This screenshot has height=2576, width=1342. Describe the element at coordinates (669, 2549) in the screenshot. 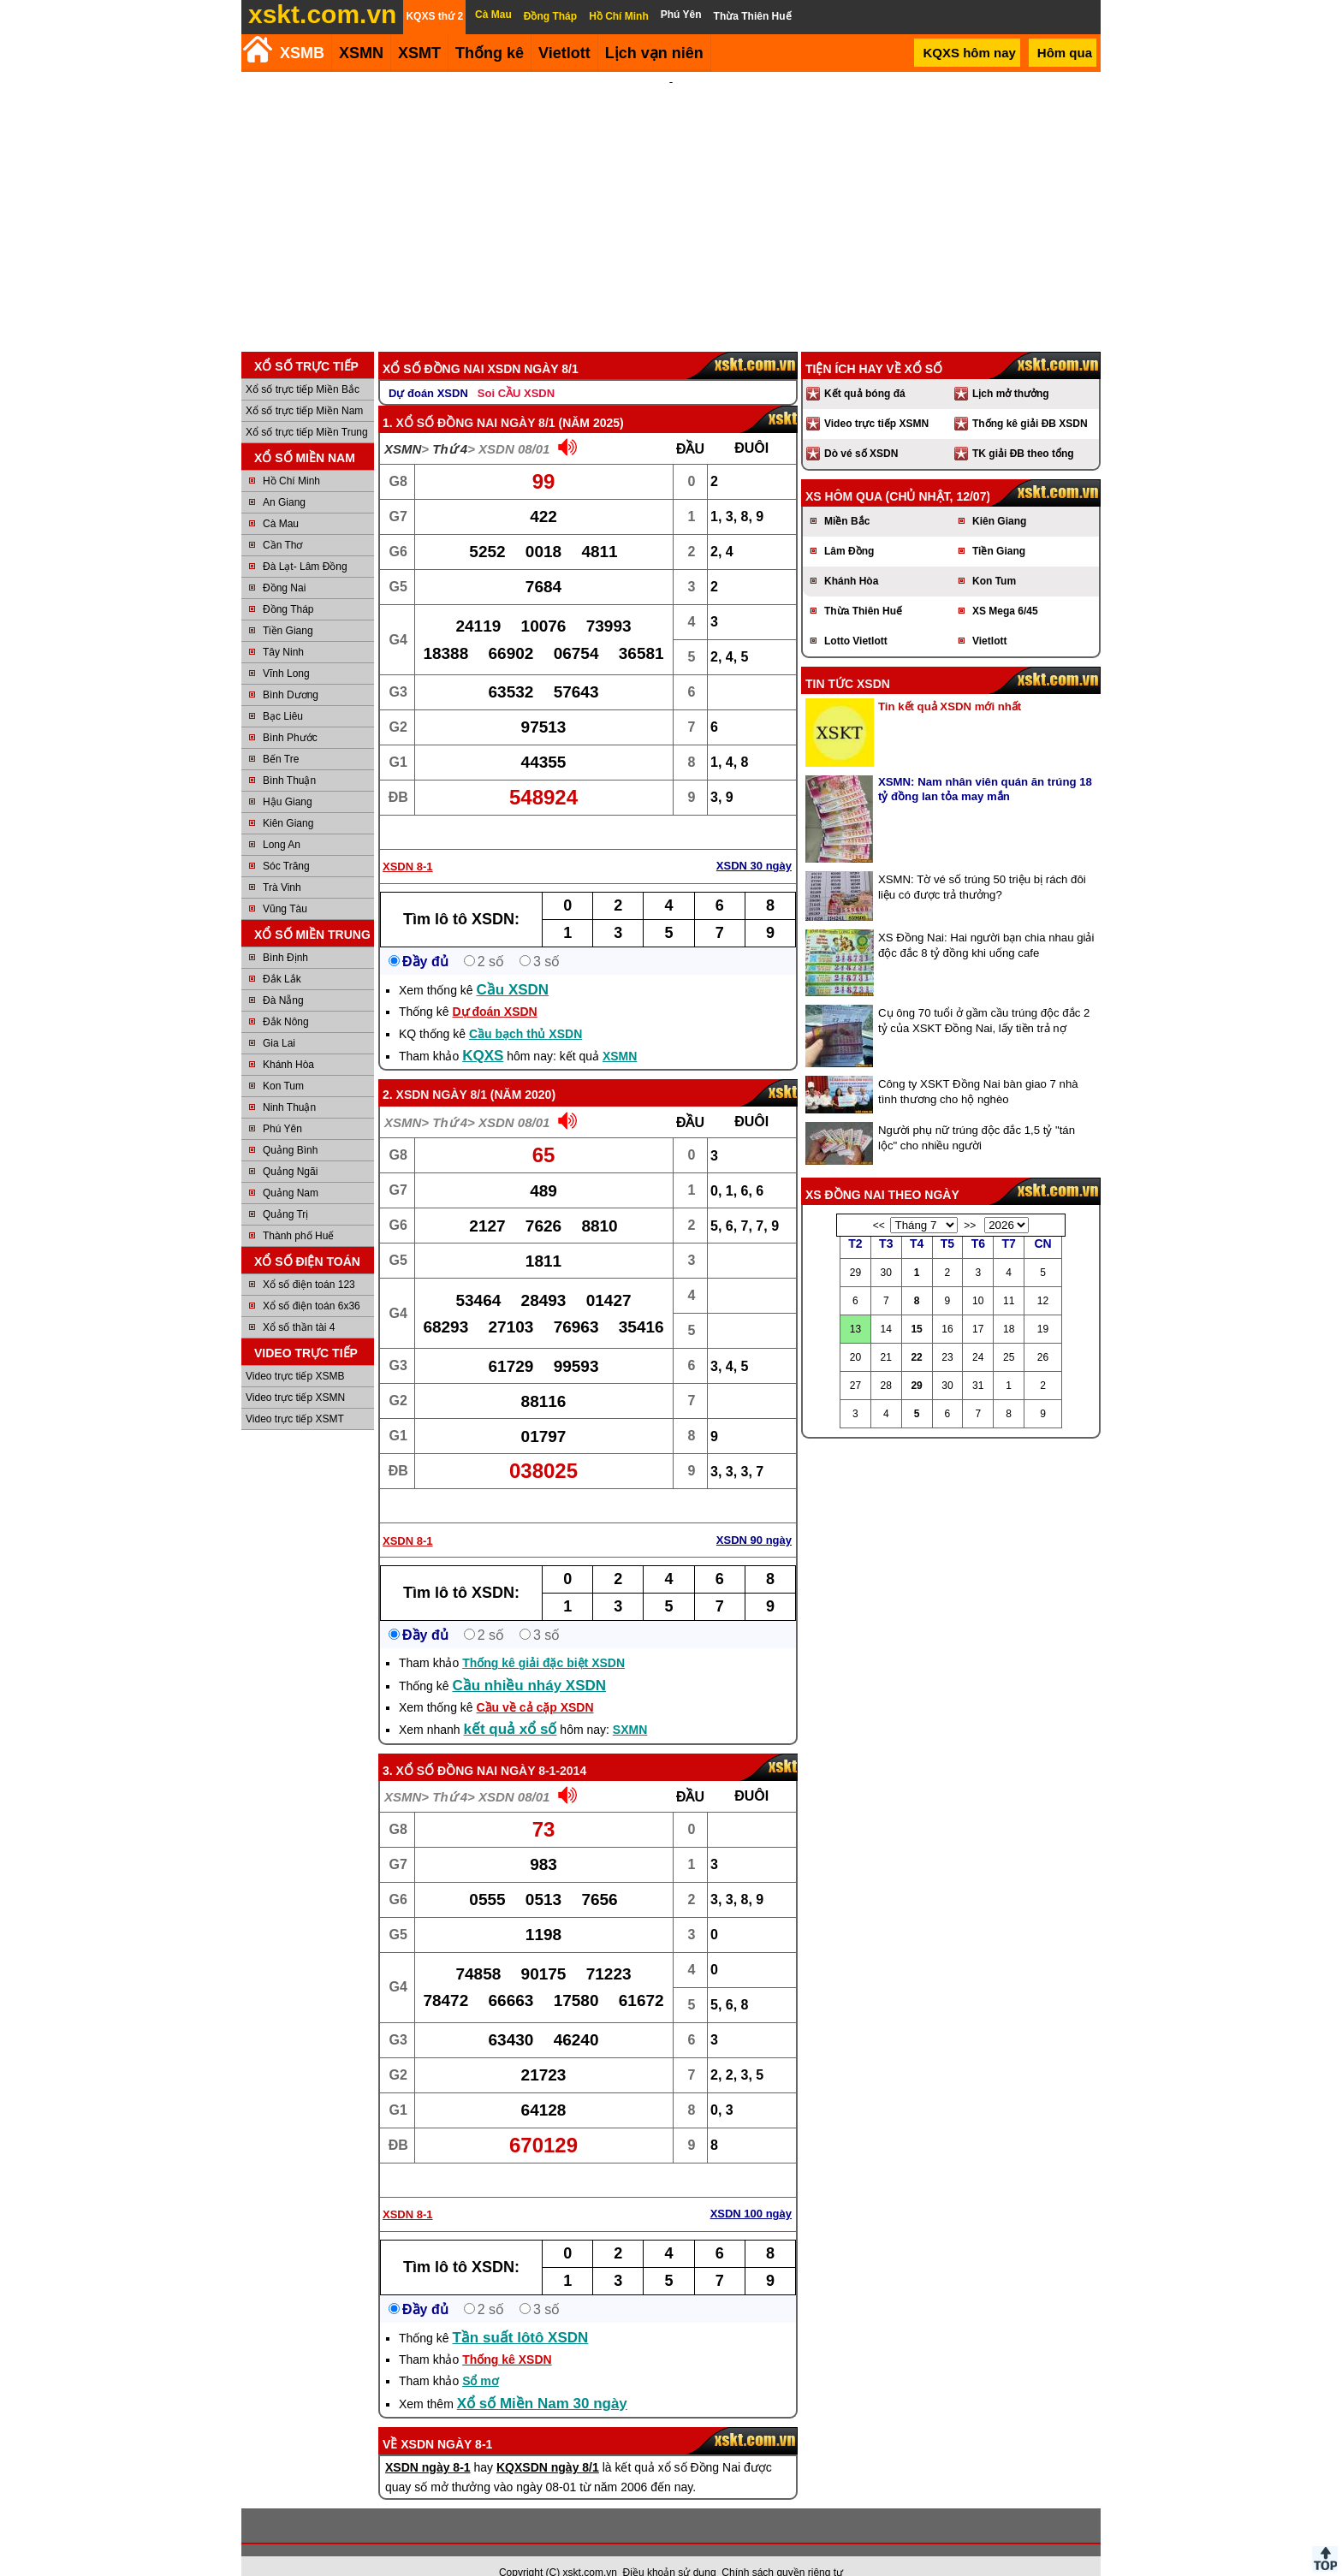

I see `Điều khoản sử dụng` at that location.